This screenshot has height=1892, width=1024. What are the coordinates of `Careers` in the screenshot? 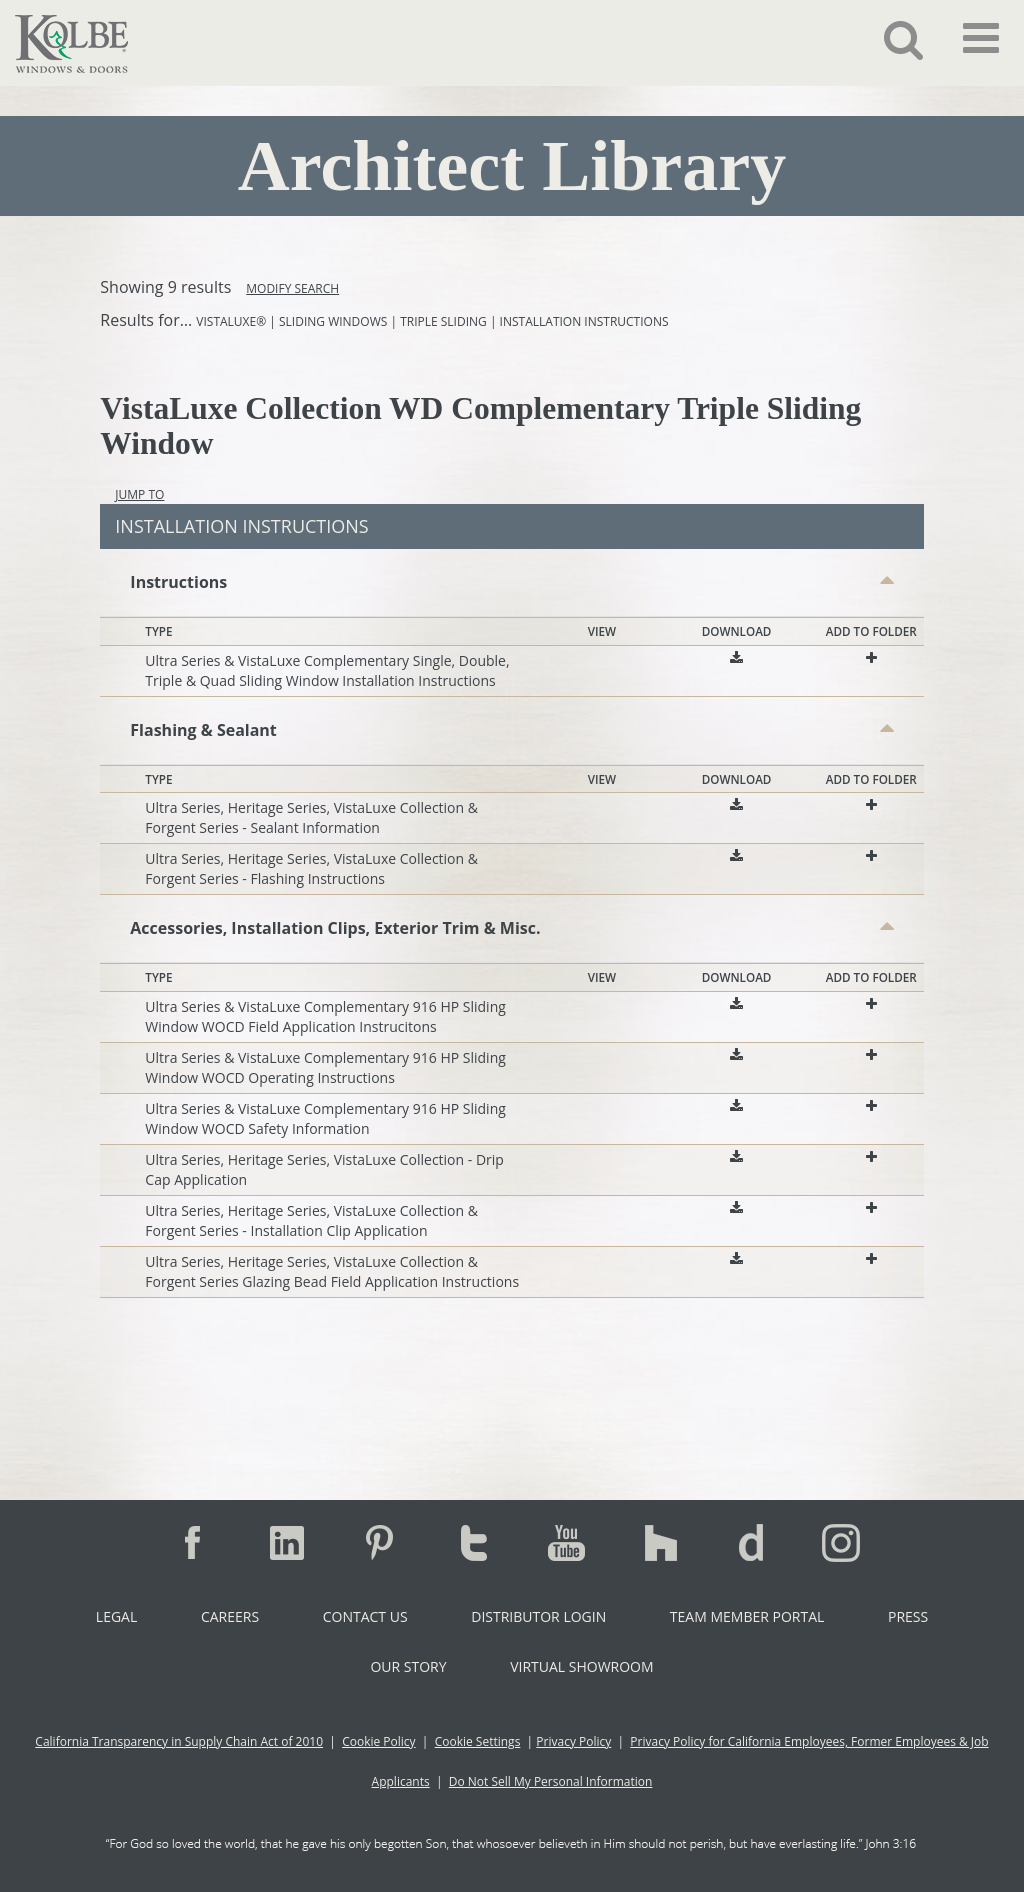 It's located at (230, 1616).